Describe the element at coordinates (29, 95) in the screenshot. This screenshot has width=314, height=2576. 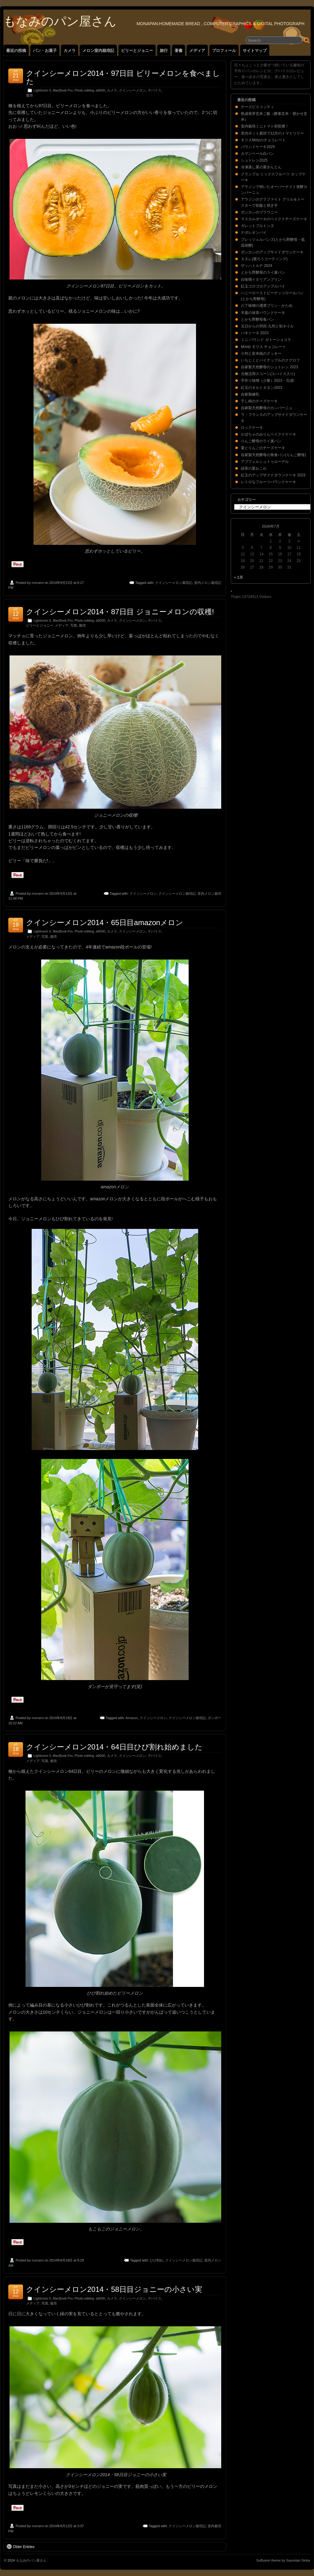
I see `栽培` at that location.